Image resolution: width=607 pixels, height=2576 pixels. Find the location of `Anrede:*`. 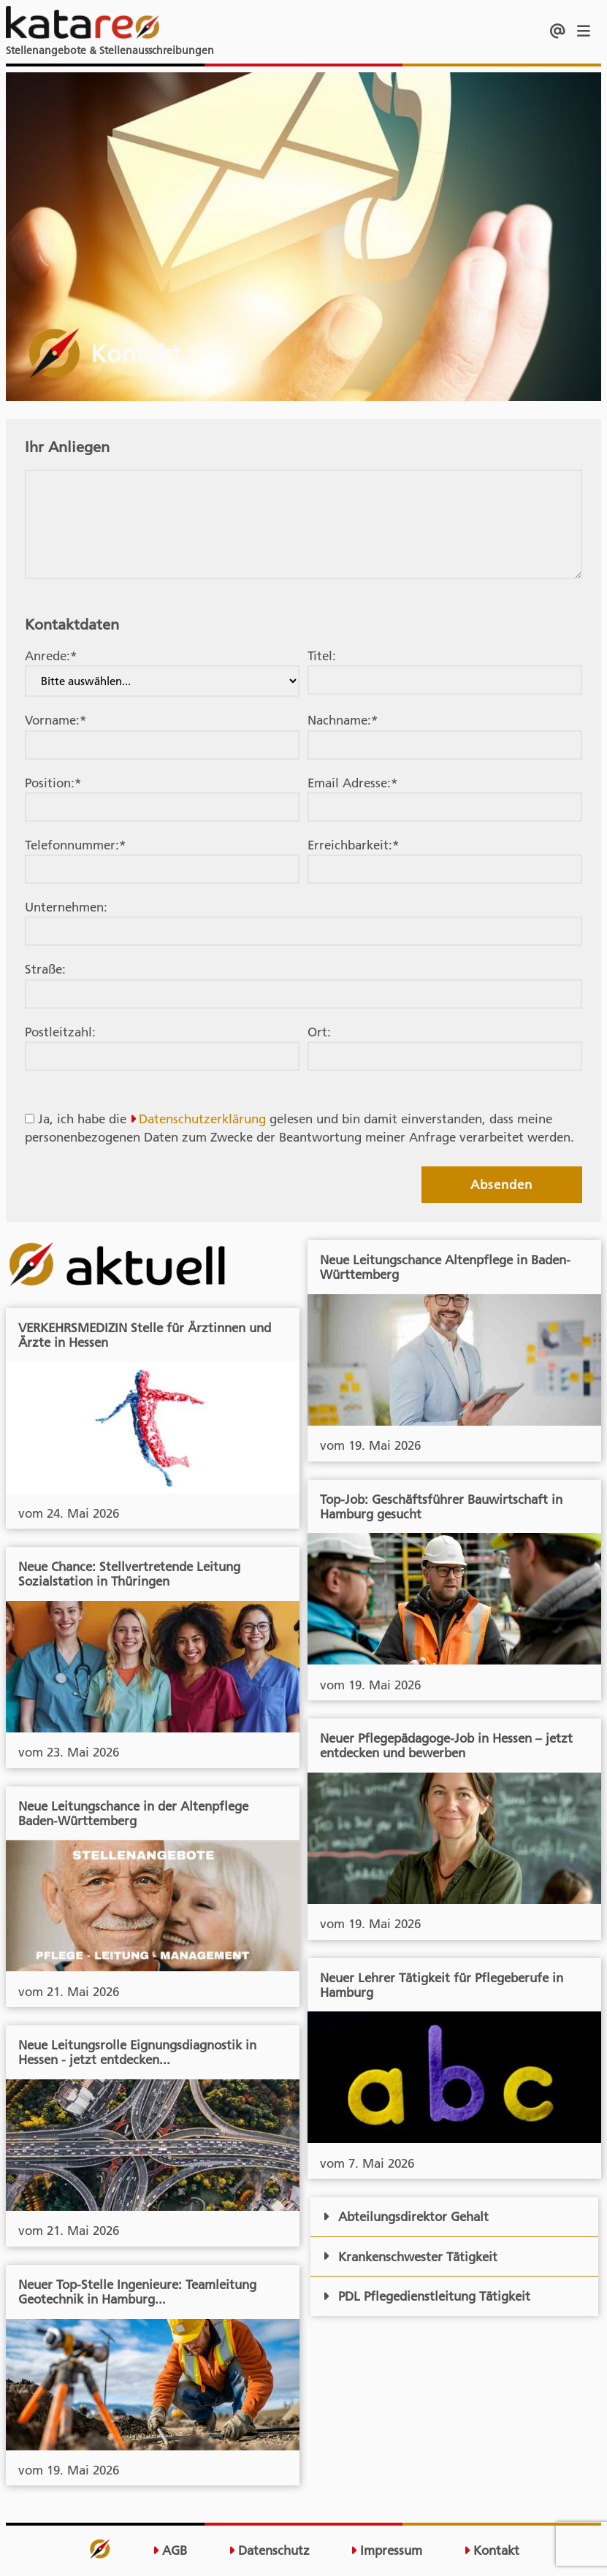

Anrede:* is located at coordinates (51, 656).